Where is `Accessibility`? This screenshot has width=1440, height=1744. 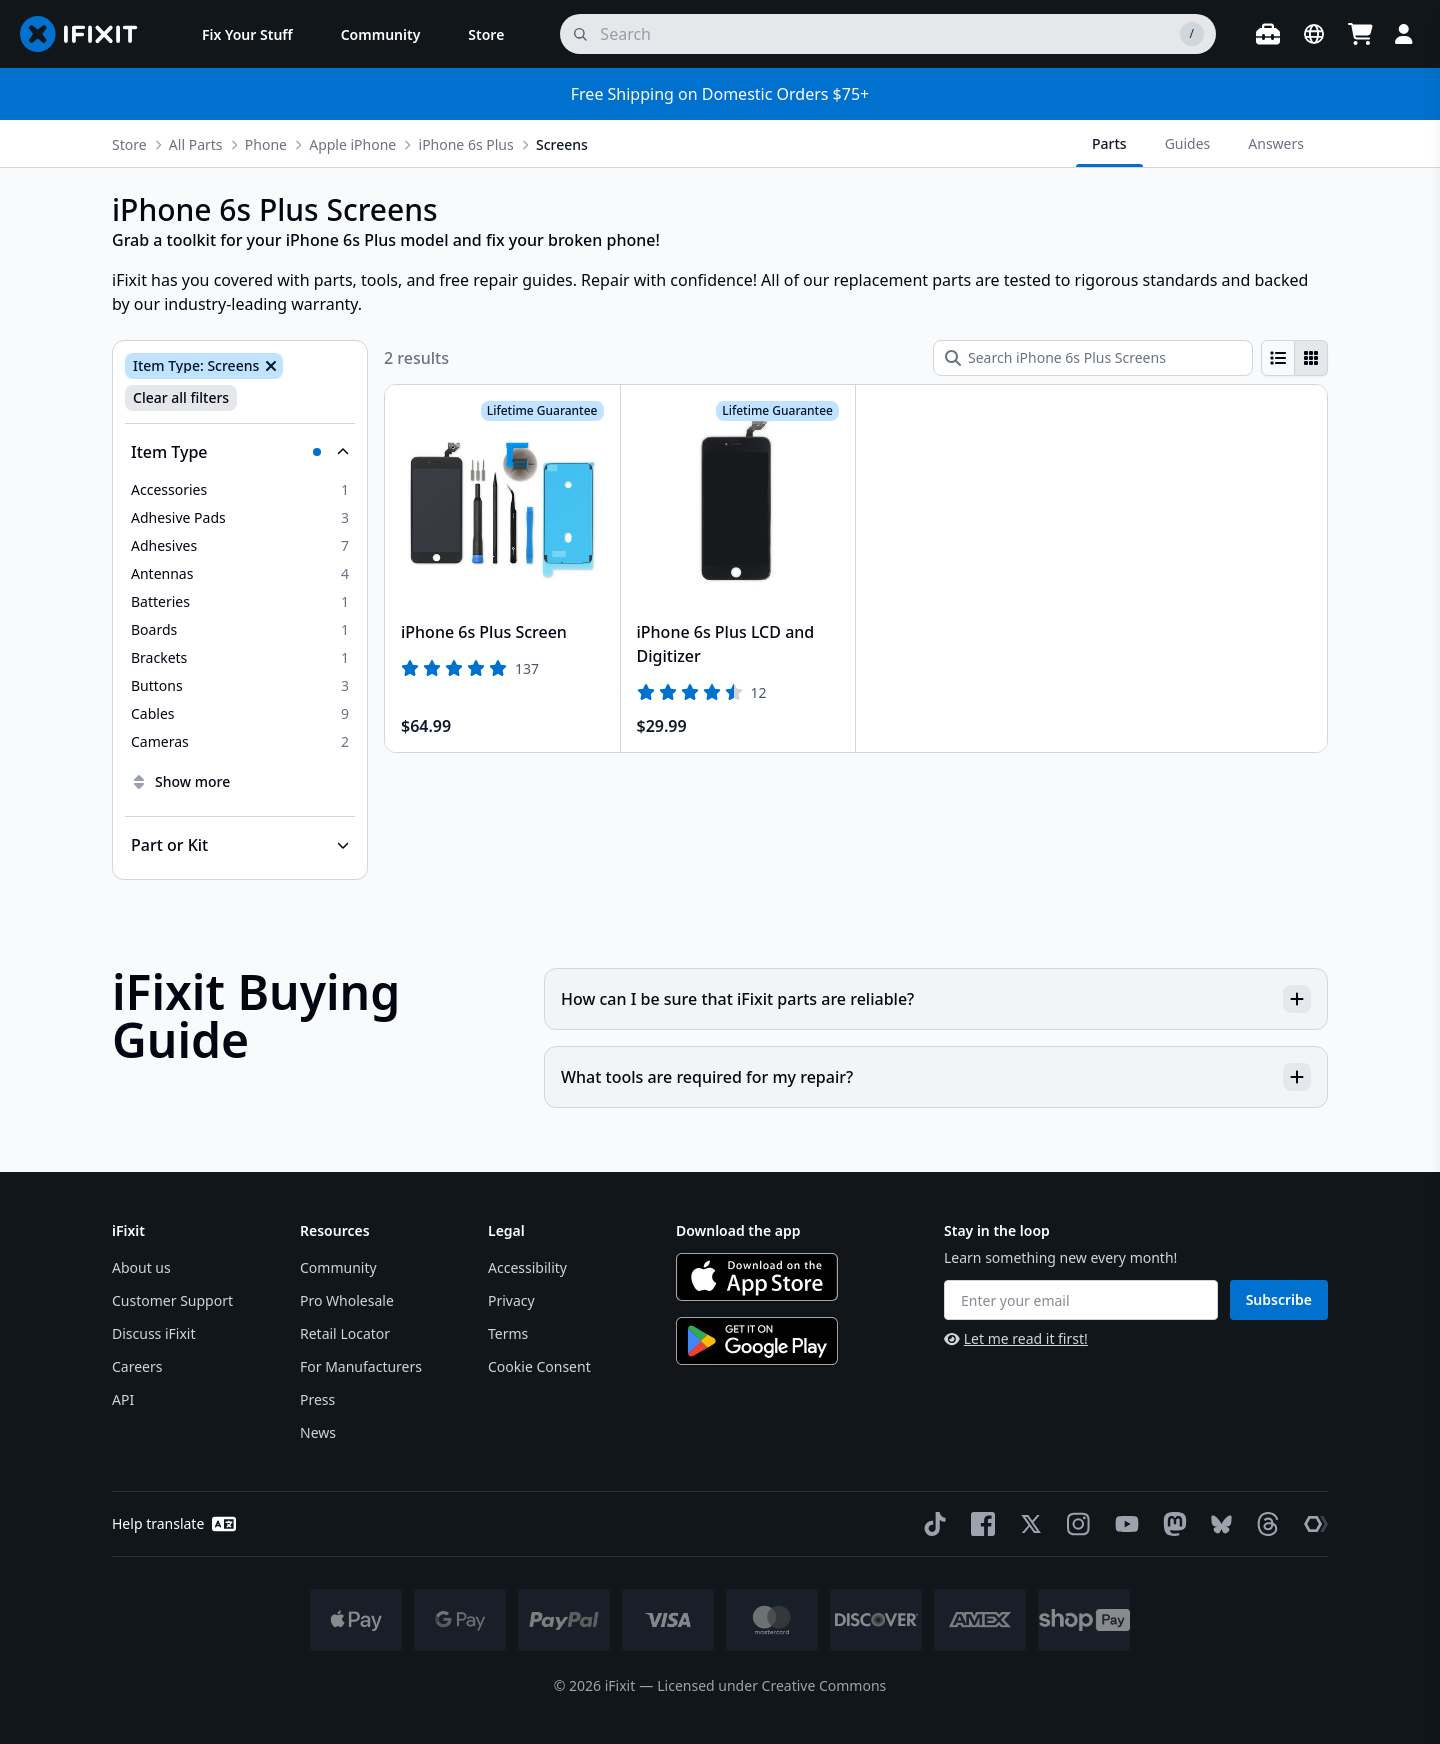
Accessibility is located at coordinates (527, 1267).